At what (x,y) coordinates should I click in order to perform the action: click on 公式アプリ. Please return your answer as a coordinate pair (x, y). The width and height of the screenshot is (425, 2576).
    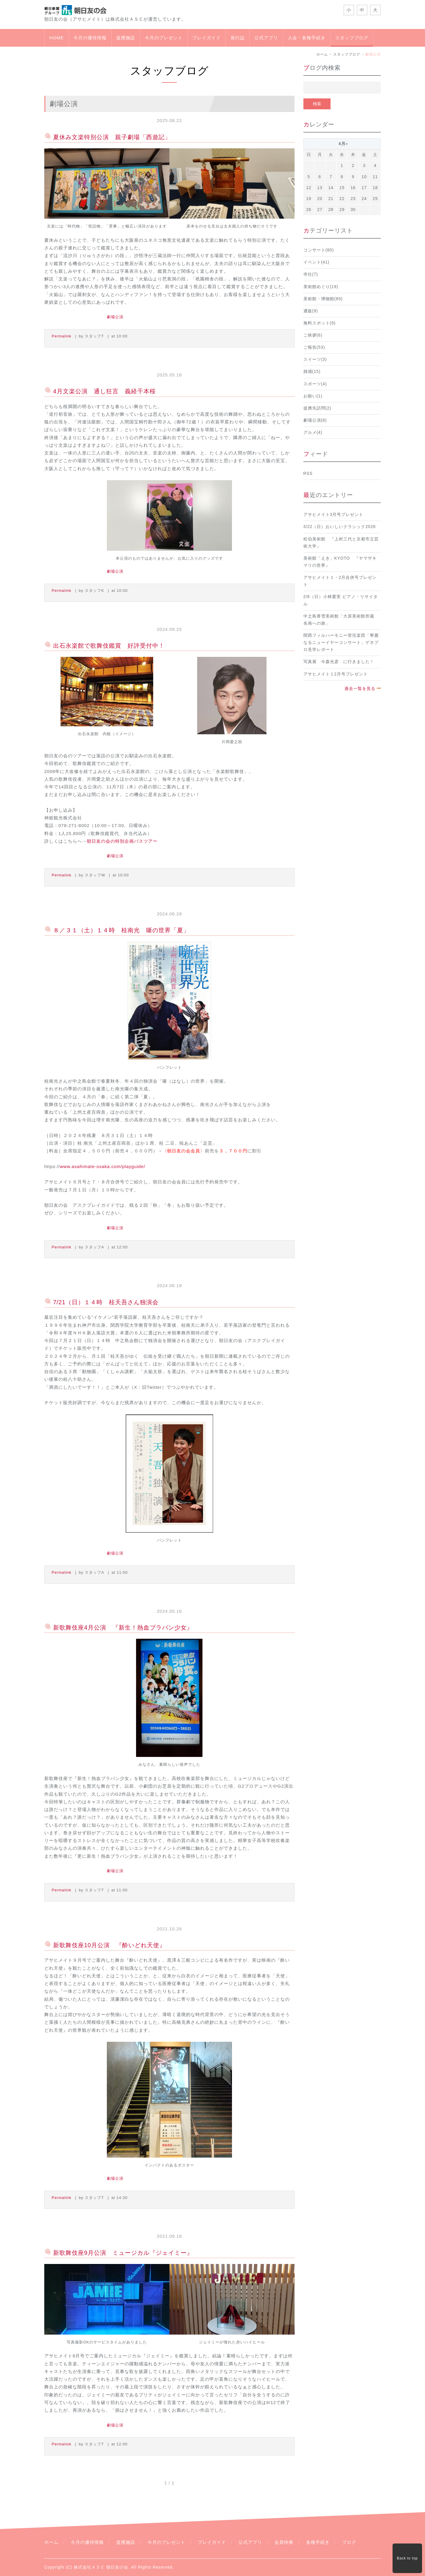
    Looking at the image, I should click on (266, 37).